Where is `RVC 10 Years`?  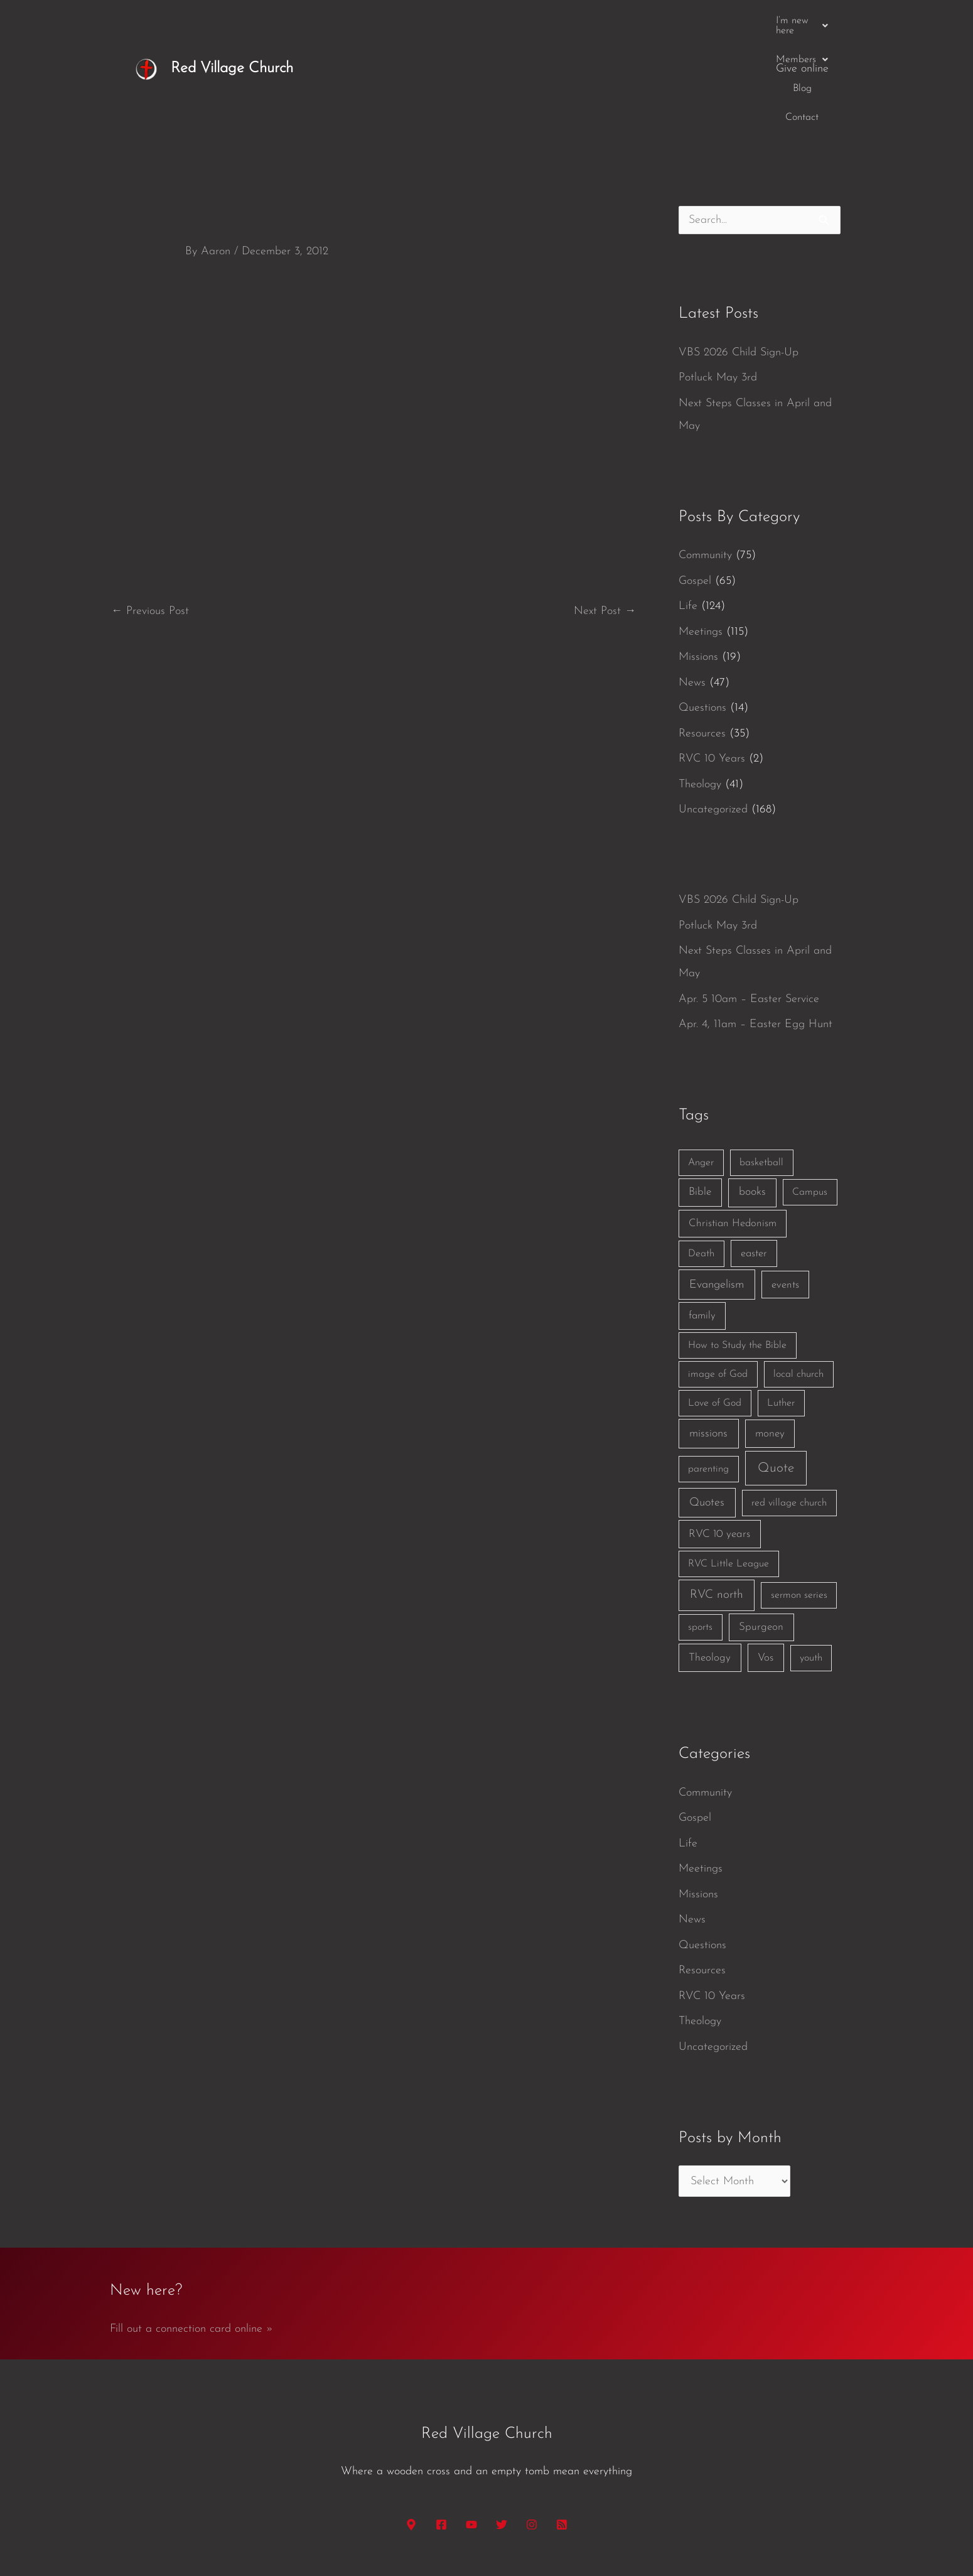
RVC 10 Years is located at coordinates (712, 662).